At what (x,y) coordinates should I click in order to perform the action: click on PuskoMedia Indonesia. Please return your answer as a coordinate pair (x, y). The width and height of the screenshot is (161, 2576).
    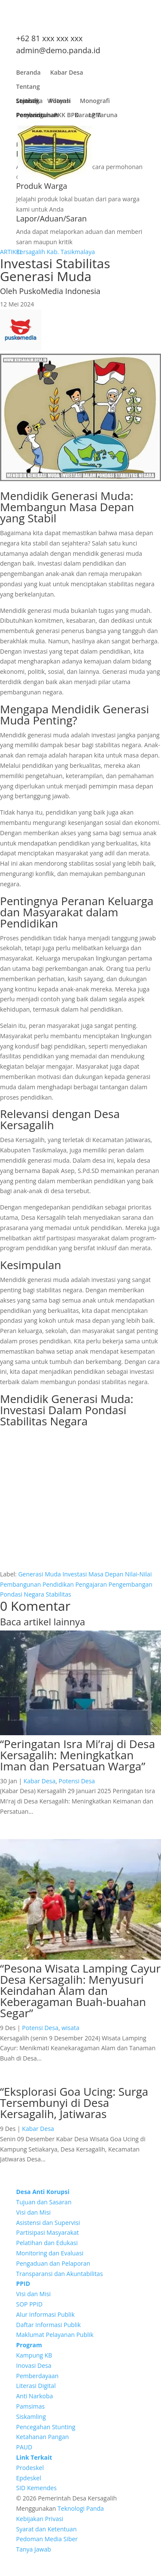
    Looking at the image, I should click on (59, 291).